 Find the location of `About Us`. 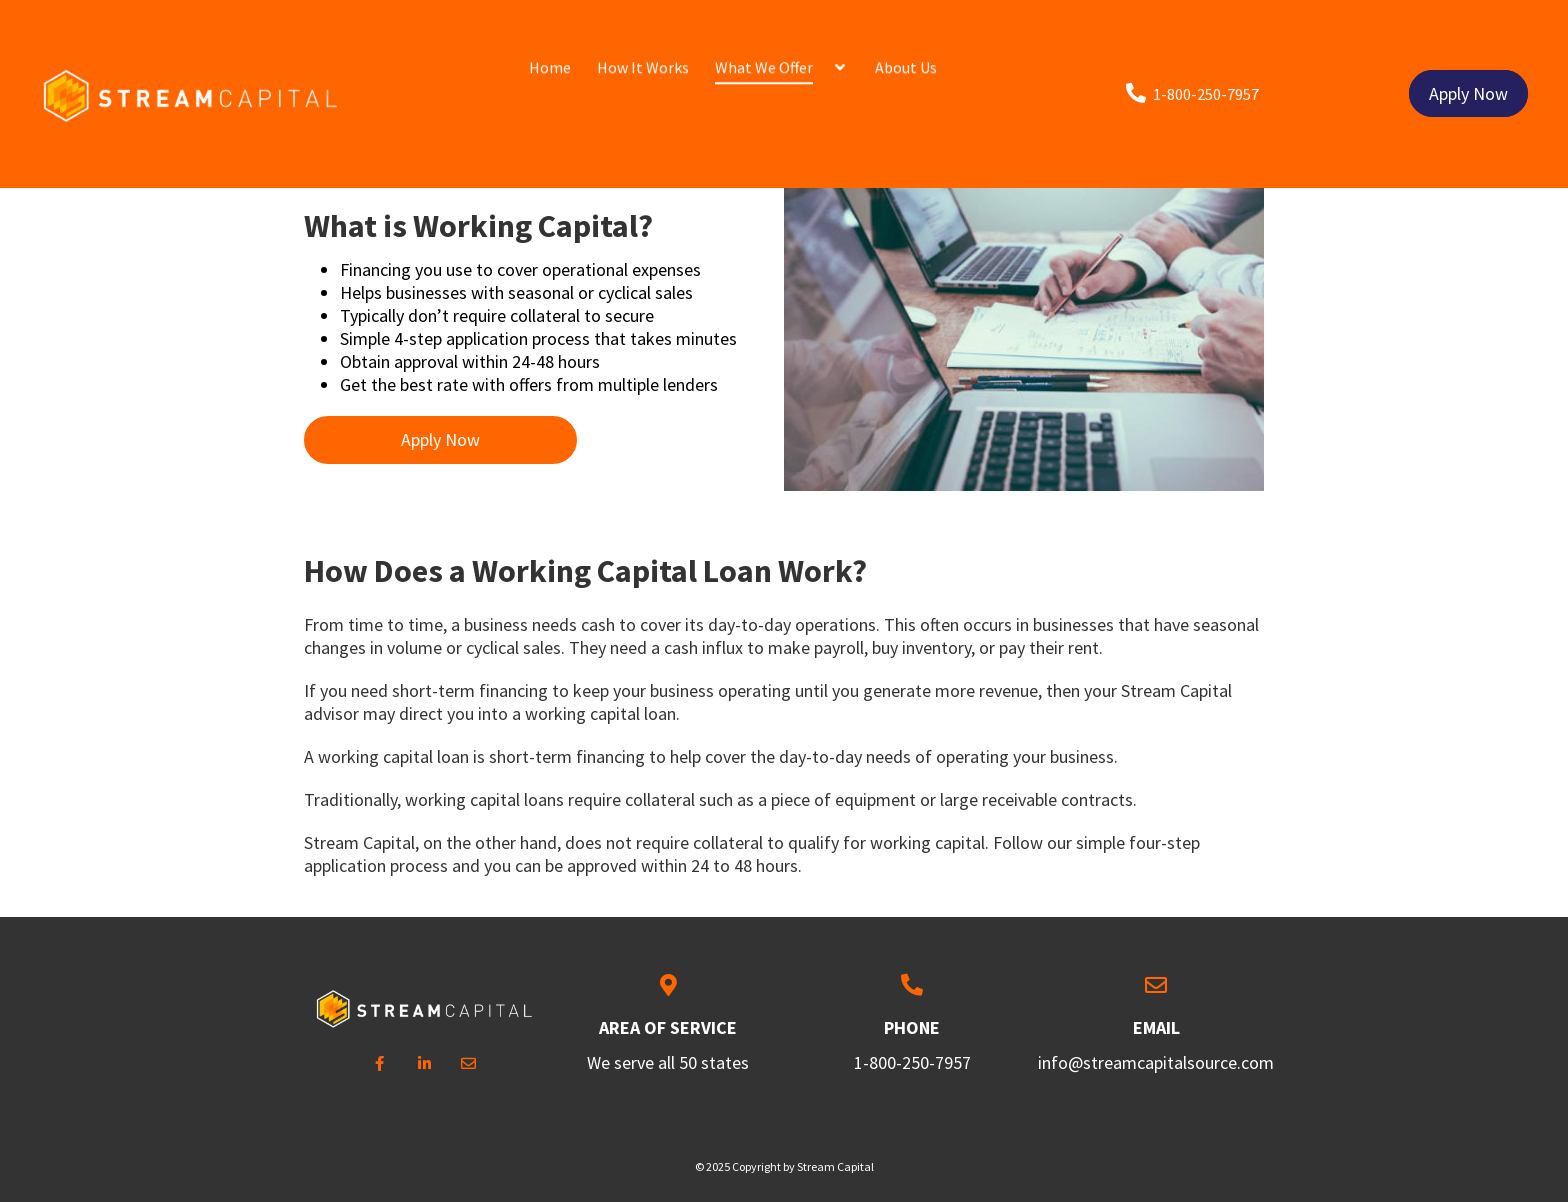

About Us is located at coordinates (906, 53).